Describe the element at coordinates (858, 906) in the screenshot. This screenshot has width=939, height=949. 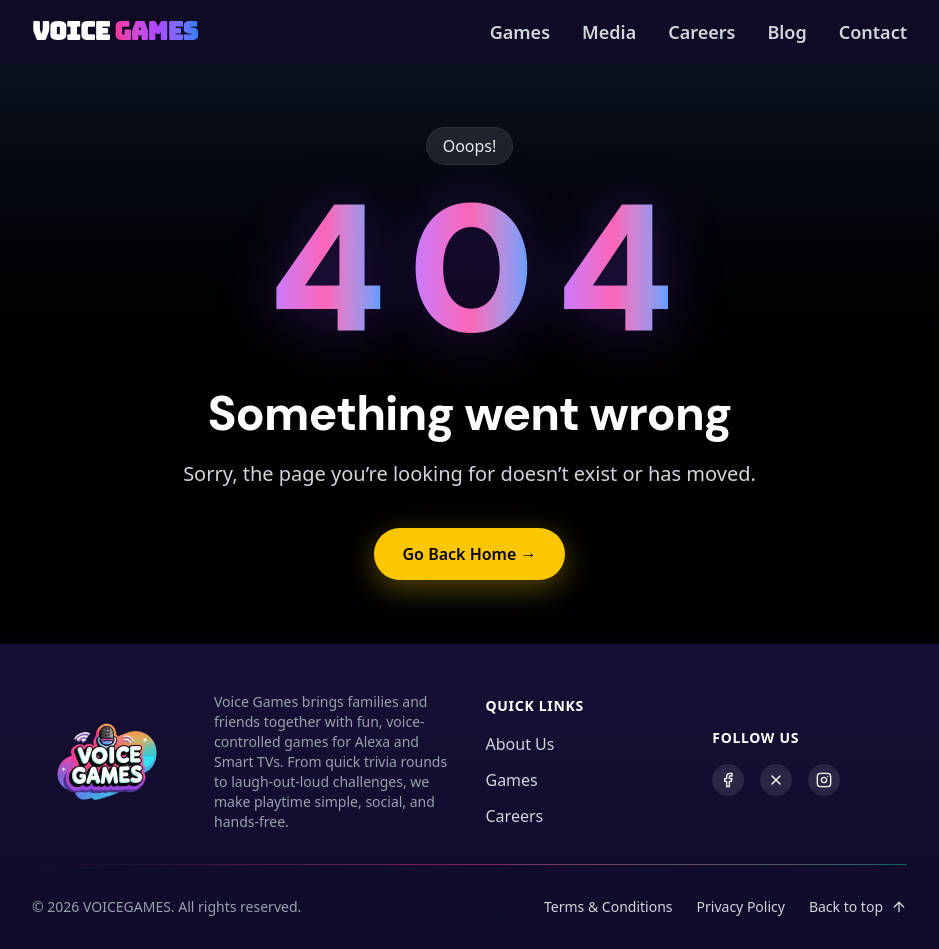
I see `Back to top` at that location.